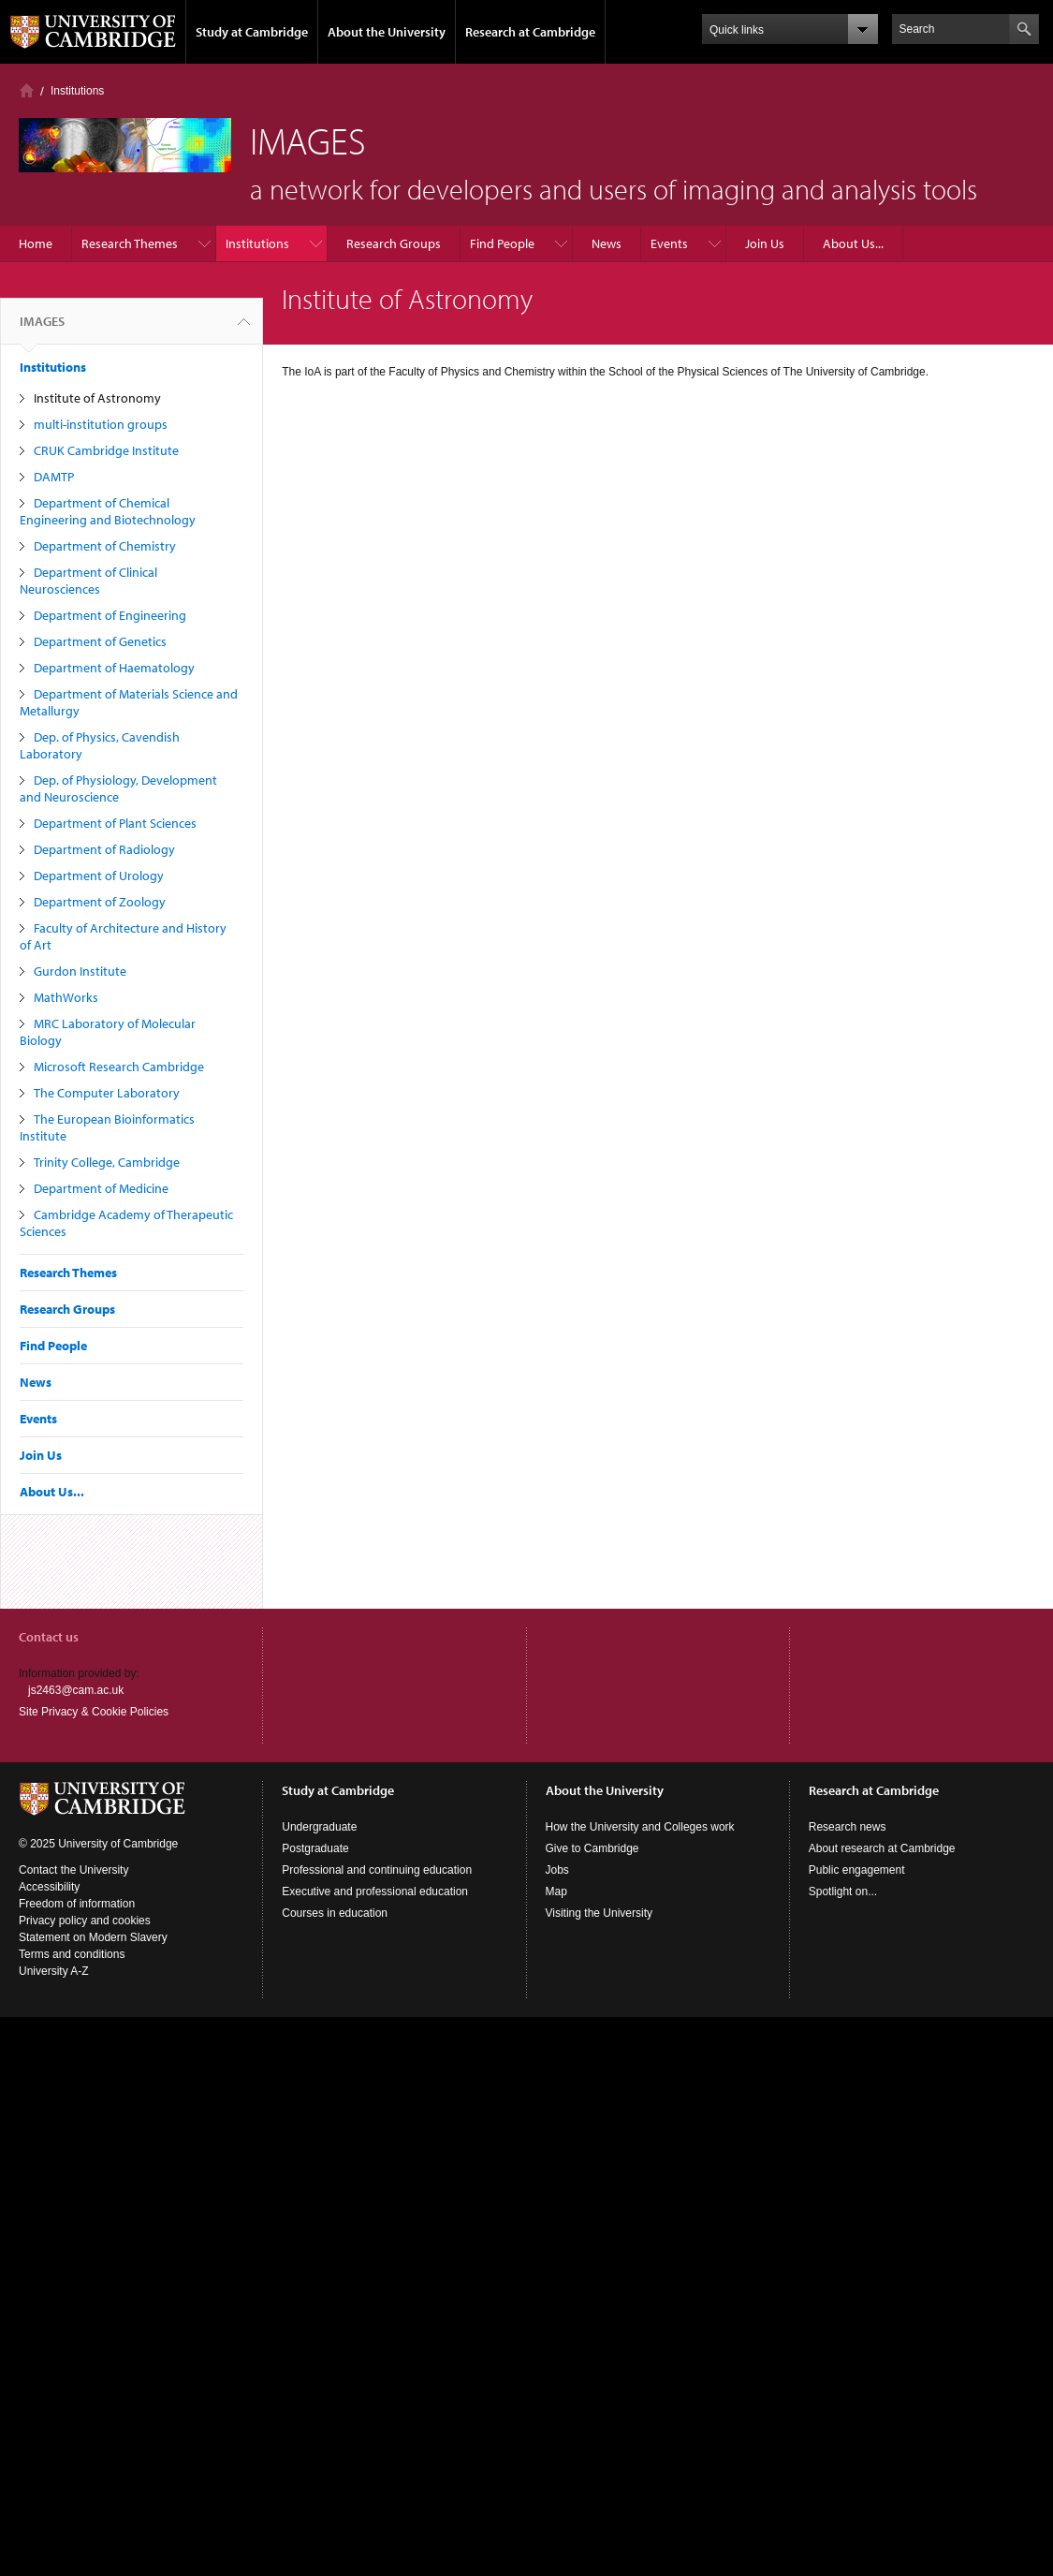  Describe the element at coordinates (100, 901) in the screenshot. I see `Department of Zoology` at that location.